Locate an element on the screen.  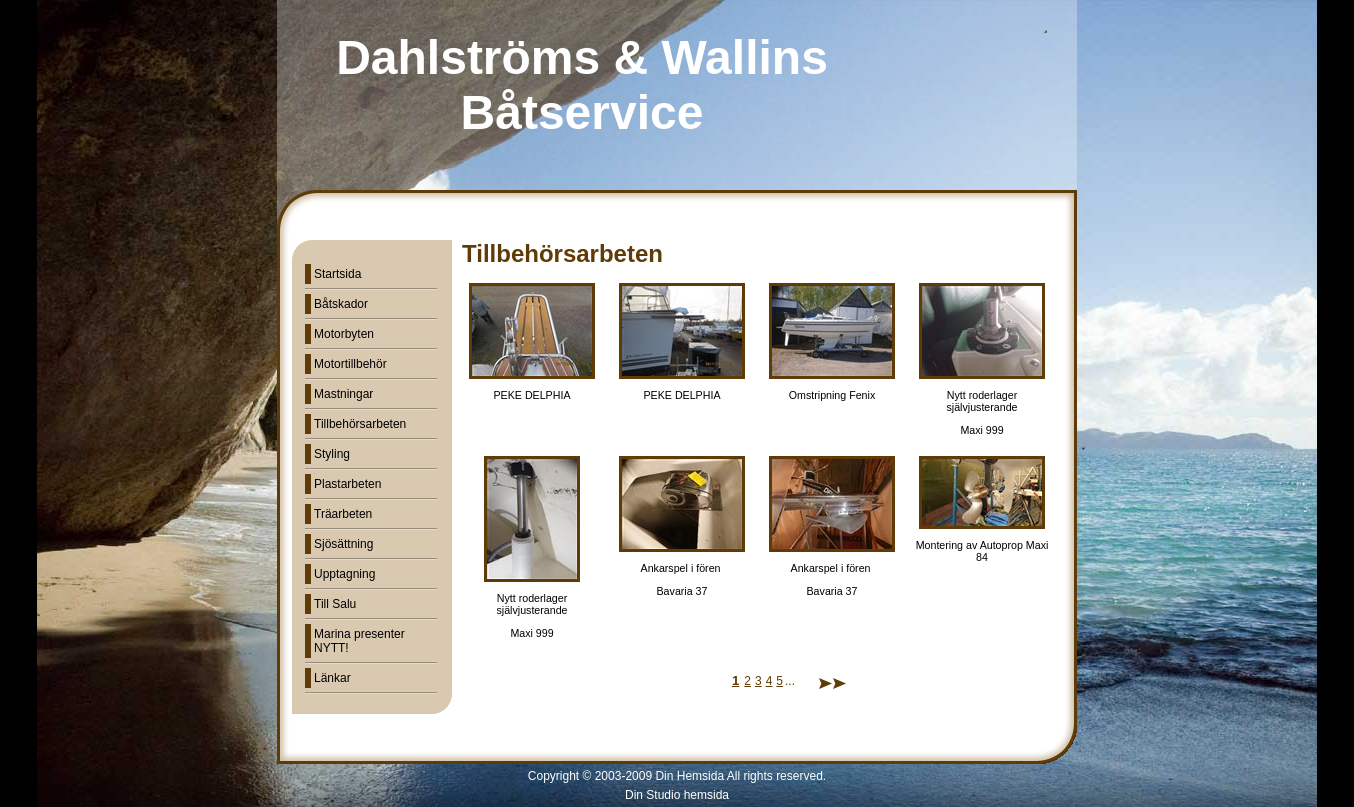
Länkar is located at coordinates (332, 678).